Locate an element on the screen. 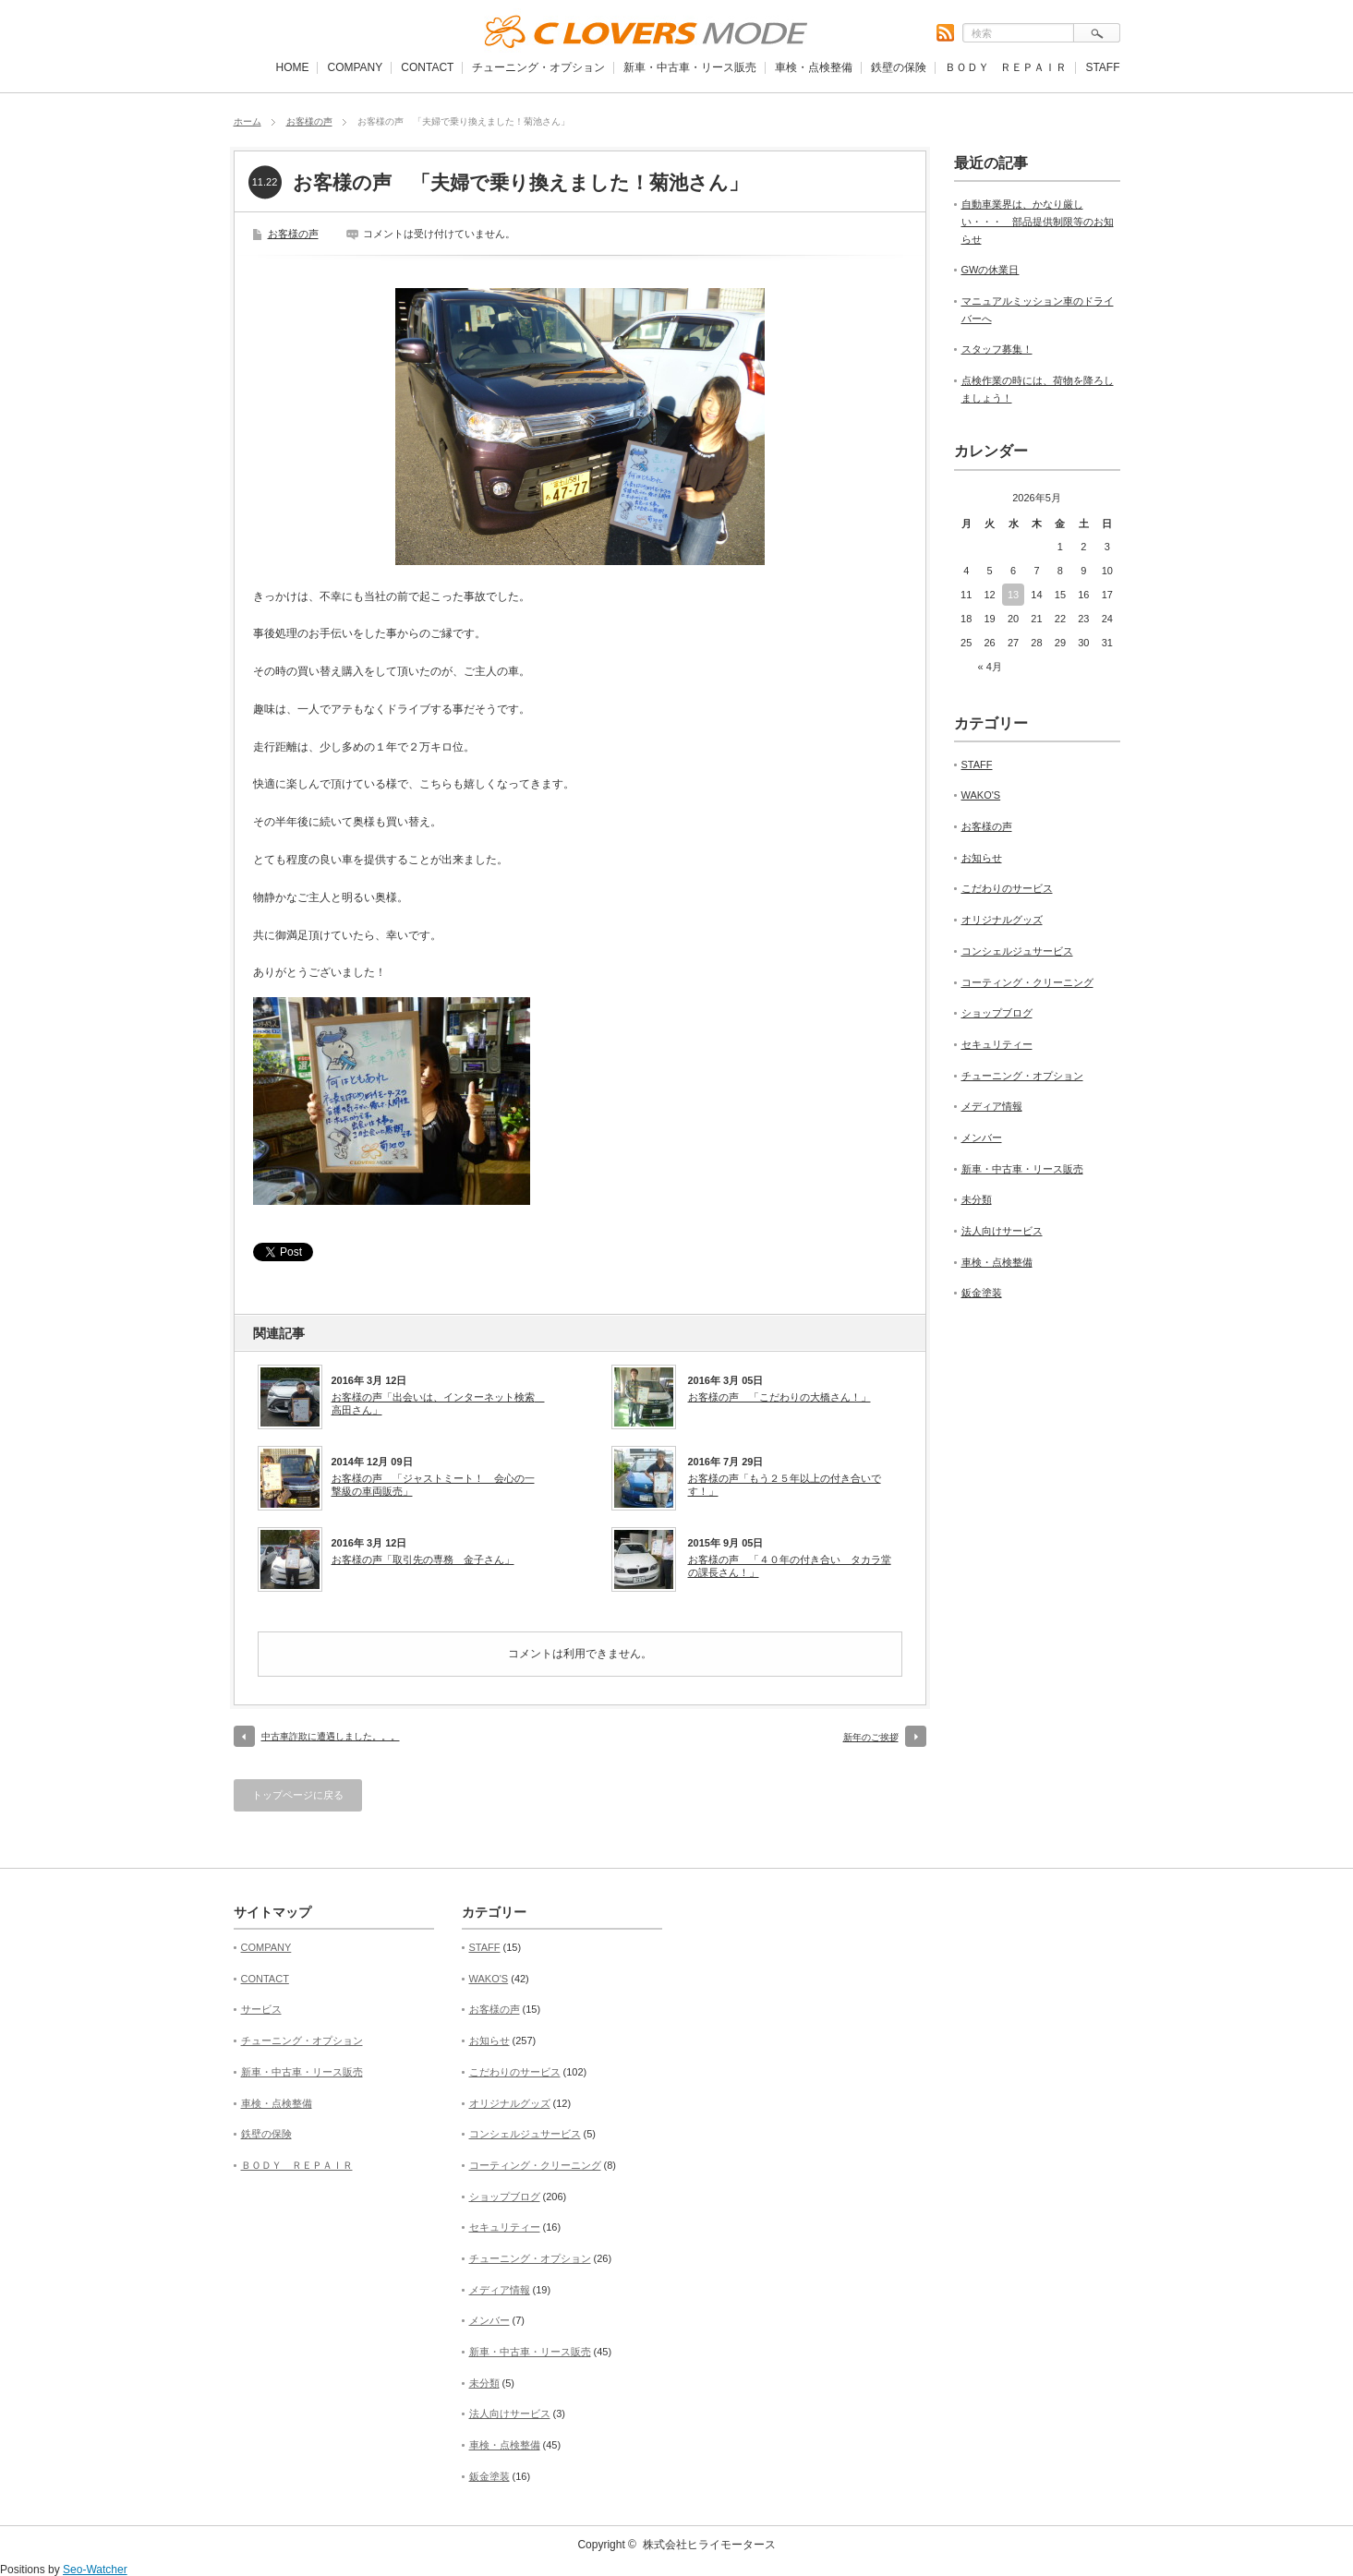 The width and height of the screenshot is (1353, 2576). 株式会社ヒライモータース is located at coordinates (709, 2544).